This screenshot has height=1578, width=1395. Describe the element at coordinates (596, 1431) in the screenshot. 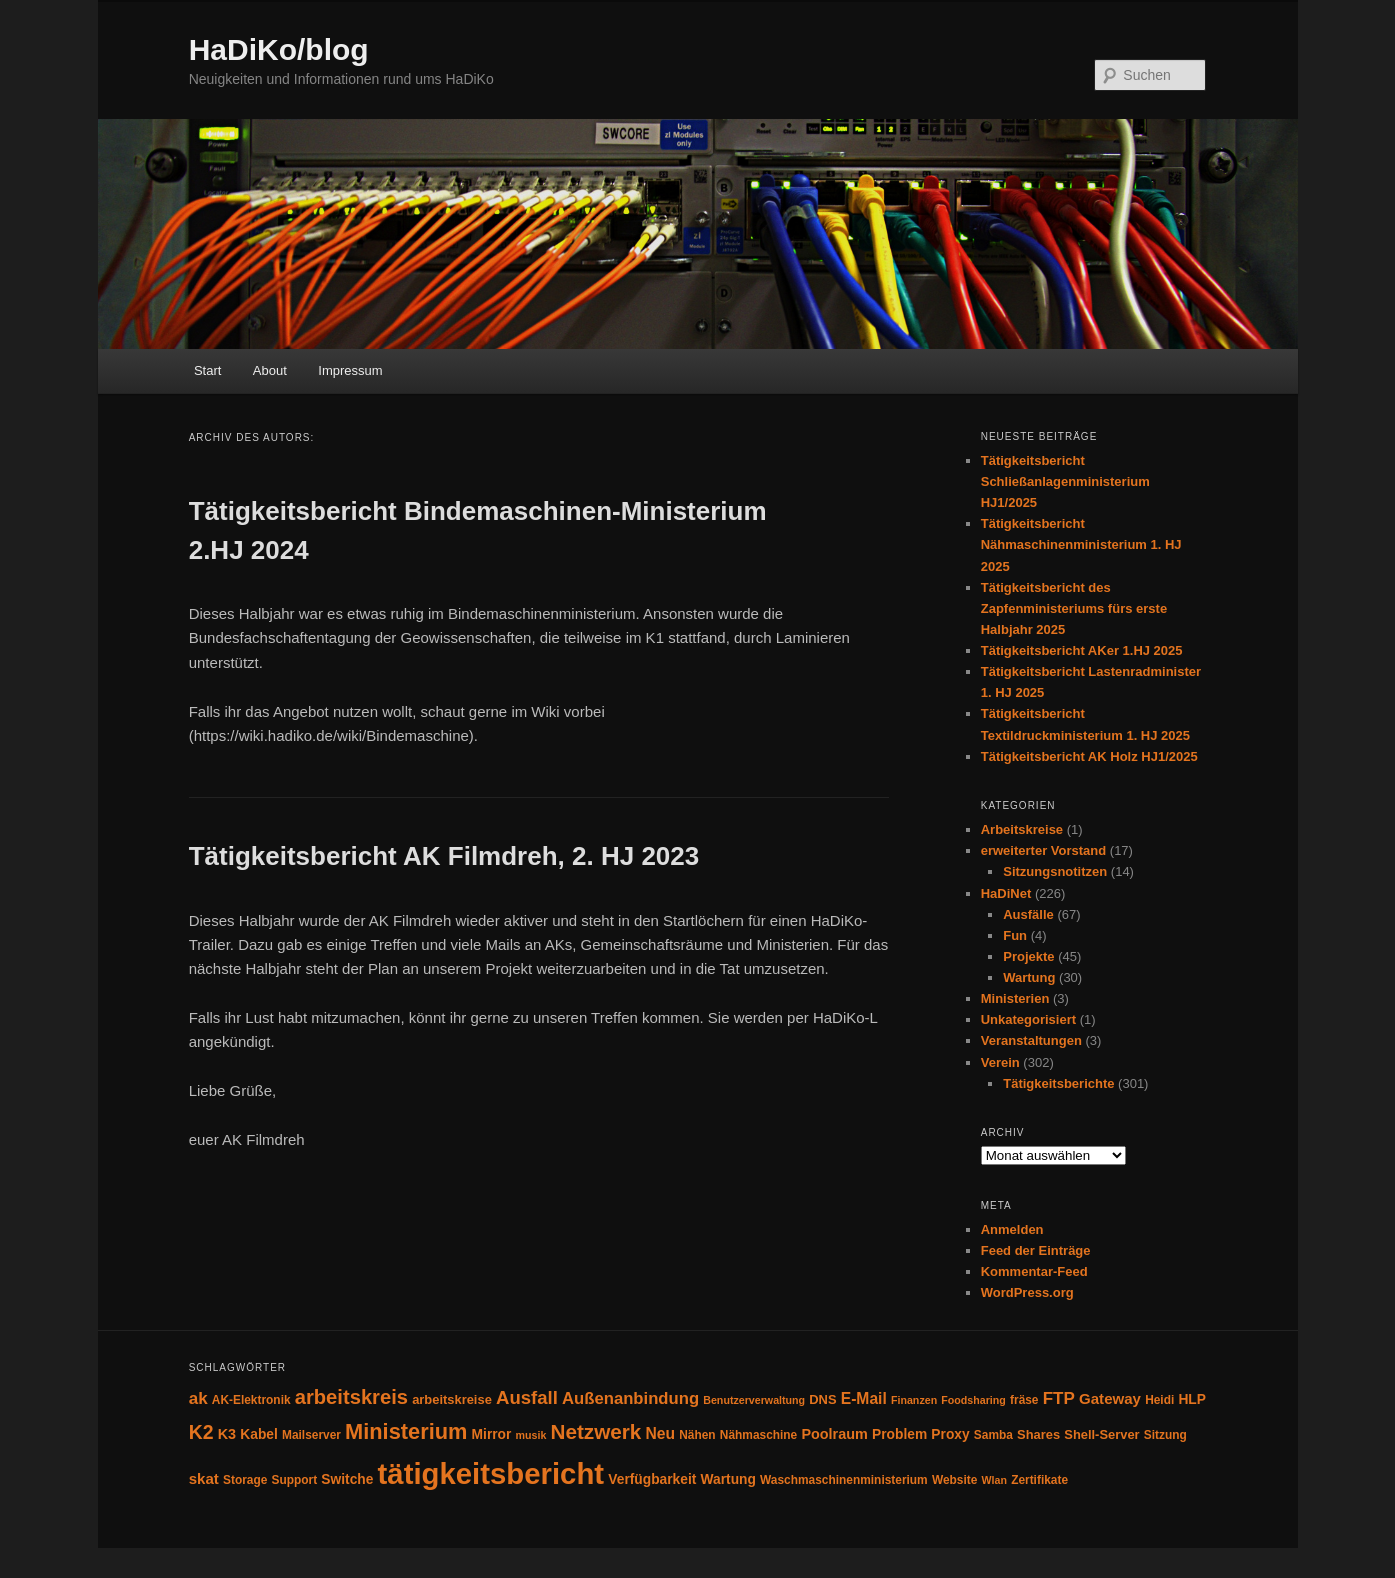

I see `Netzwerk [Netzwerk (24 Einträge)]` at that location.